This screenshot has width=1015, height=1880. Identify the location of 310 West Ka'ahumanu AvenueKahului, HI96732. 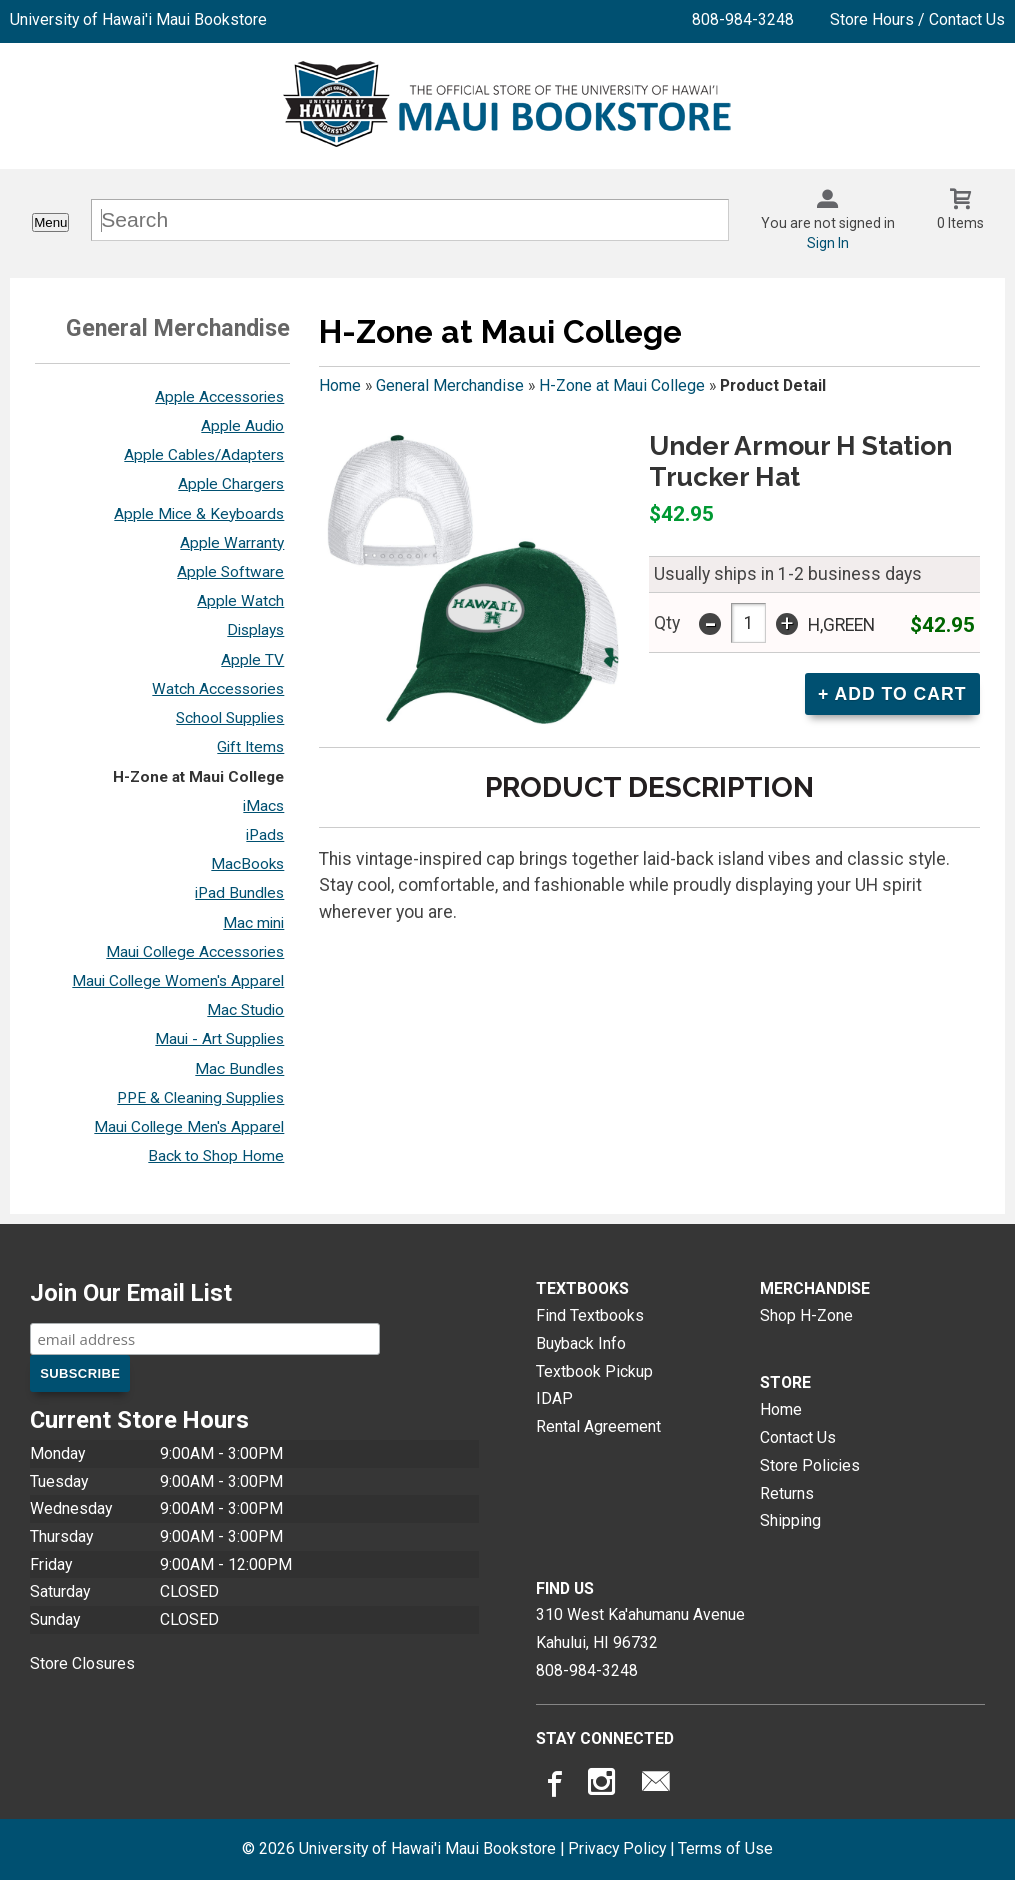
(640, 1628).